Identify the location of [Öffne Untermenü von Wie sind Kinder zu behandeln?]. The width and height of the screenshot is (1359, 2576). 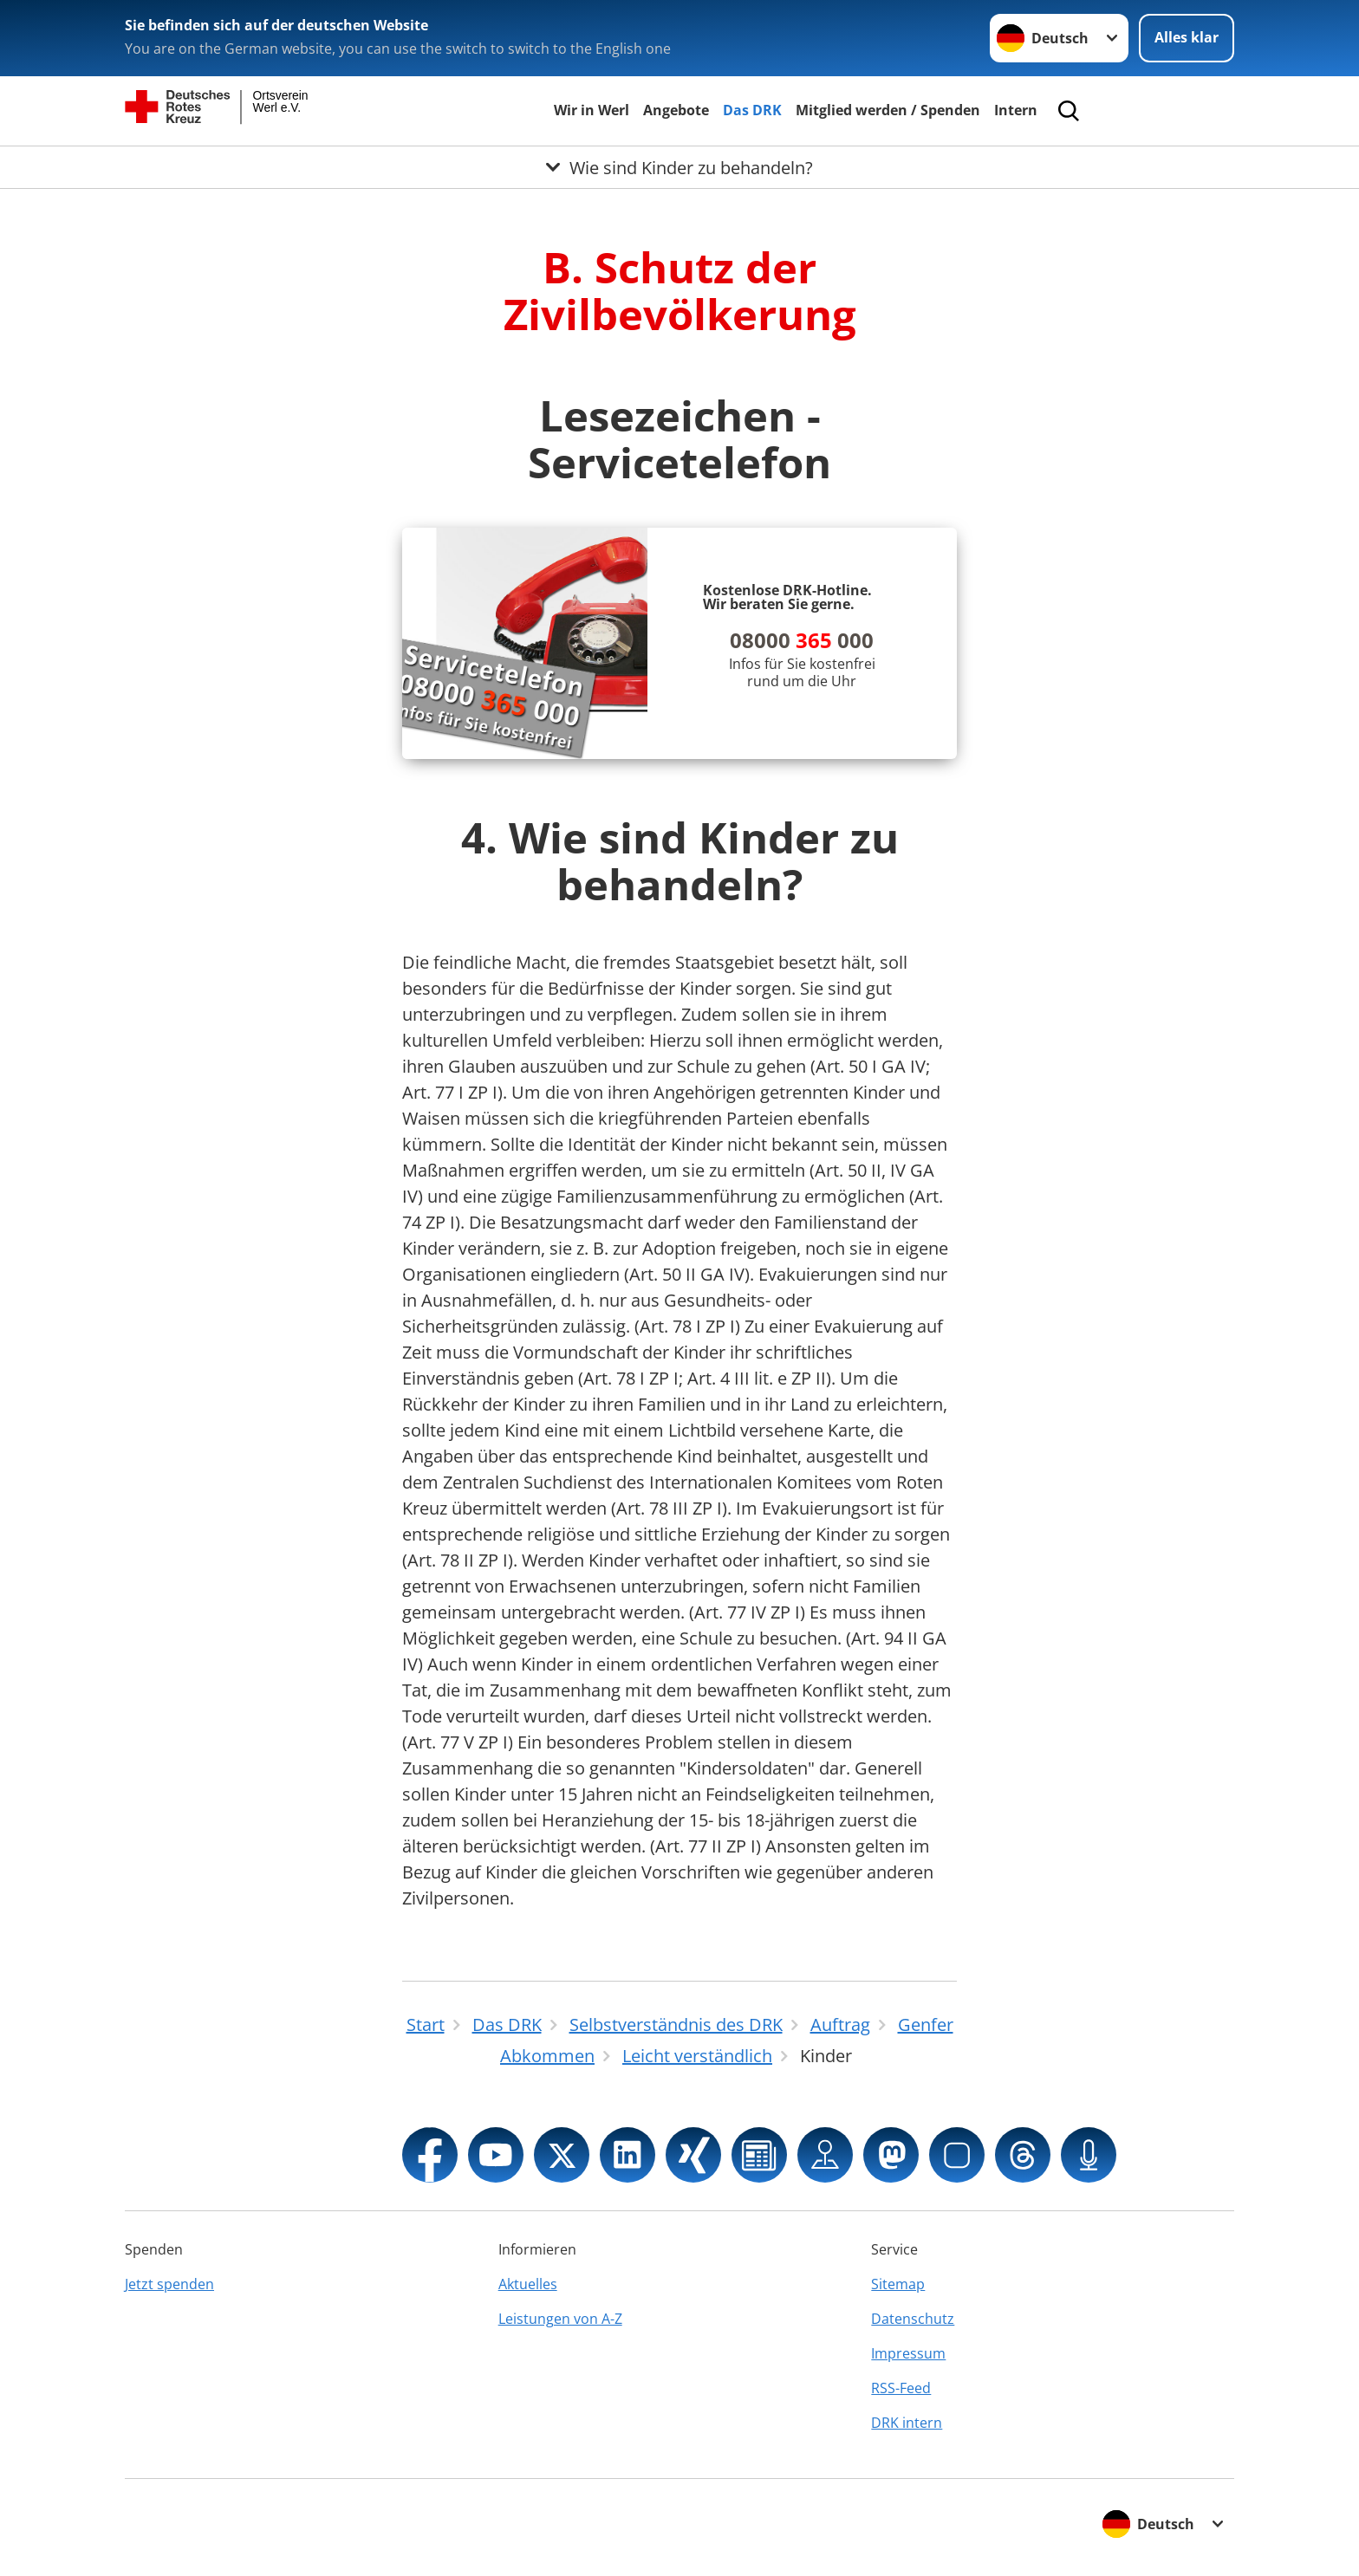
(679, 167).